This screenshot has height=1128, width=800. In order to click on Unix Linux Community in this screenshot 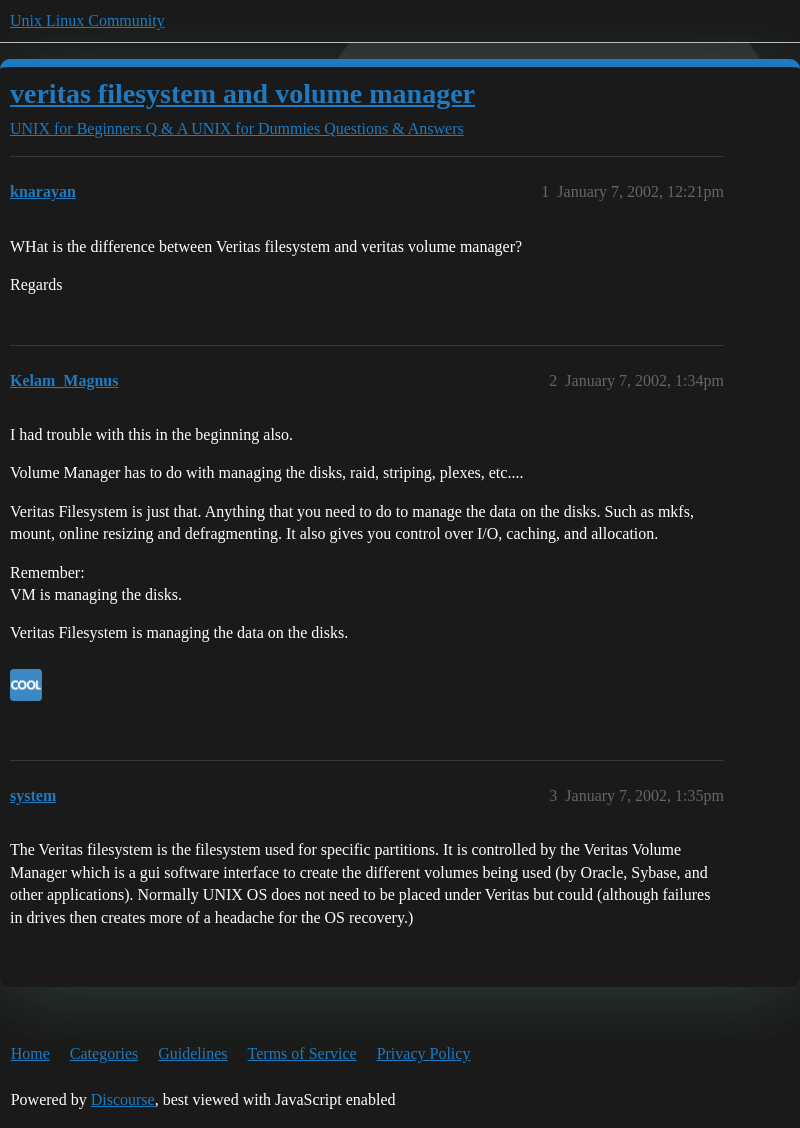, I will do `click(87, 20)`.